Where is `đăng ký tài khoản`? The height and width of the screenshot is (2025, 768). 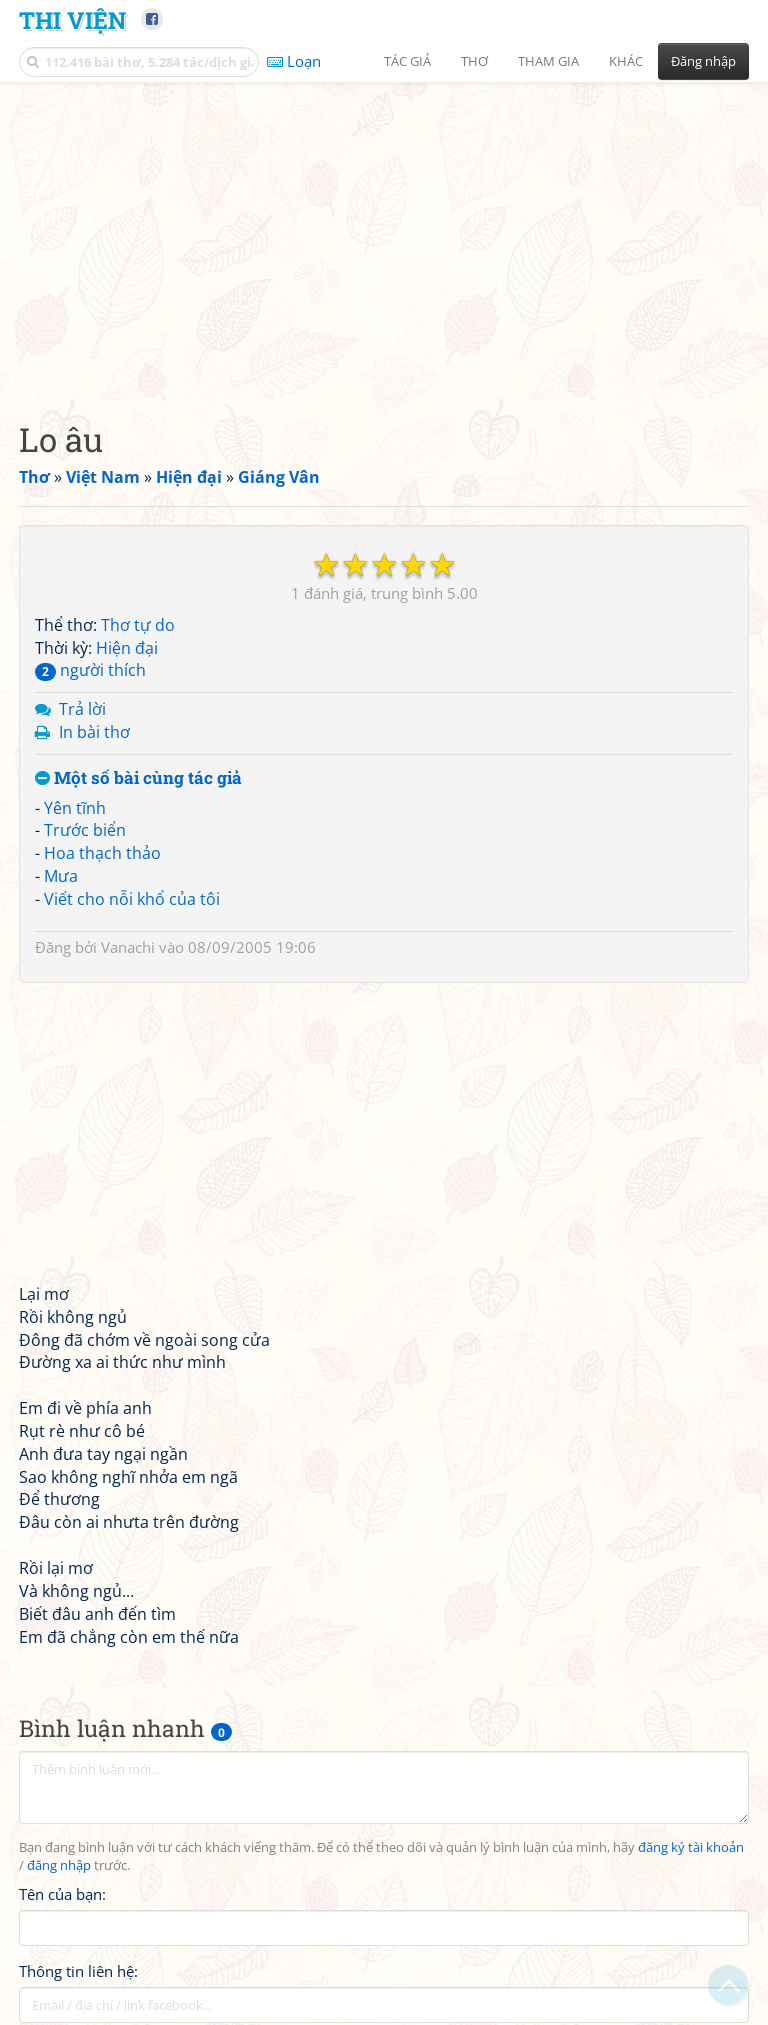 đăng ký tài khoản is located at coordinates (691, 1847).